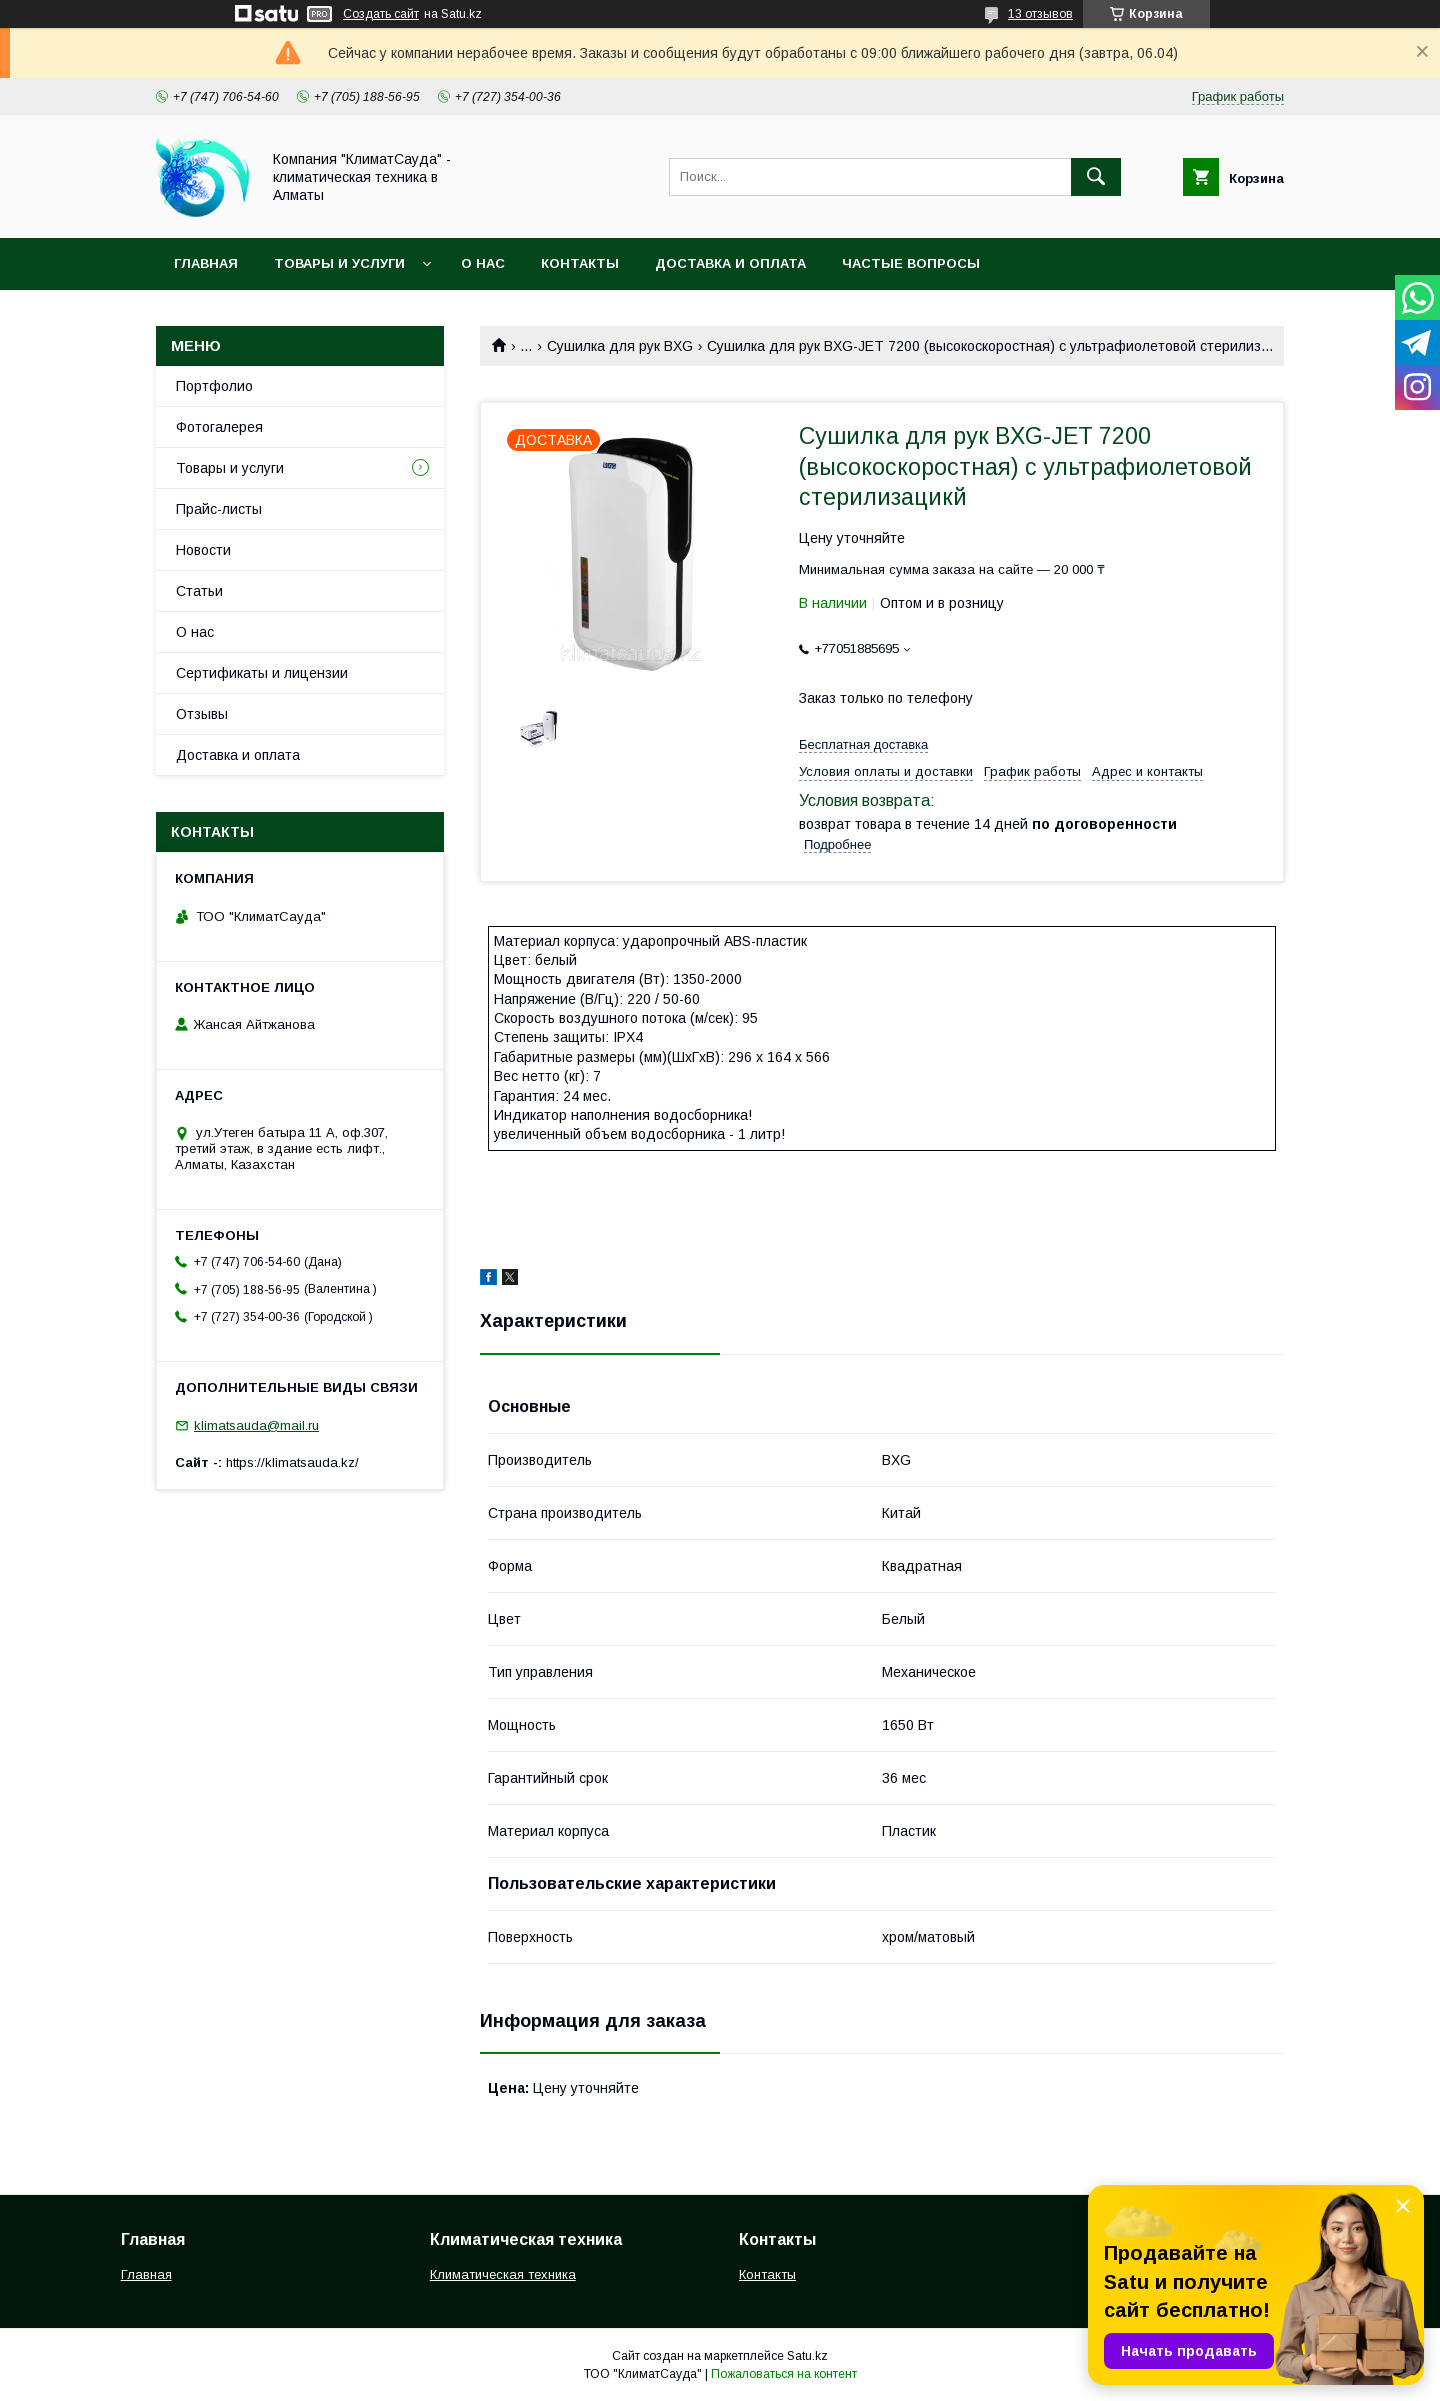  Describe the element at coordinates (339, 263) in the screenshot. I see `Товары и услуги` at that location.